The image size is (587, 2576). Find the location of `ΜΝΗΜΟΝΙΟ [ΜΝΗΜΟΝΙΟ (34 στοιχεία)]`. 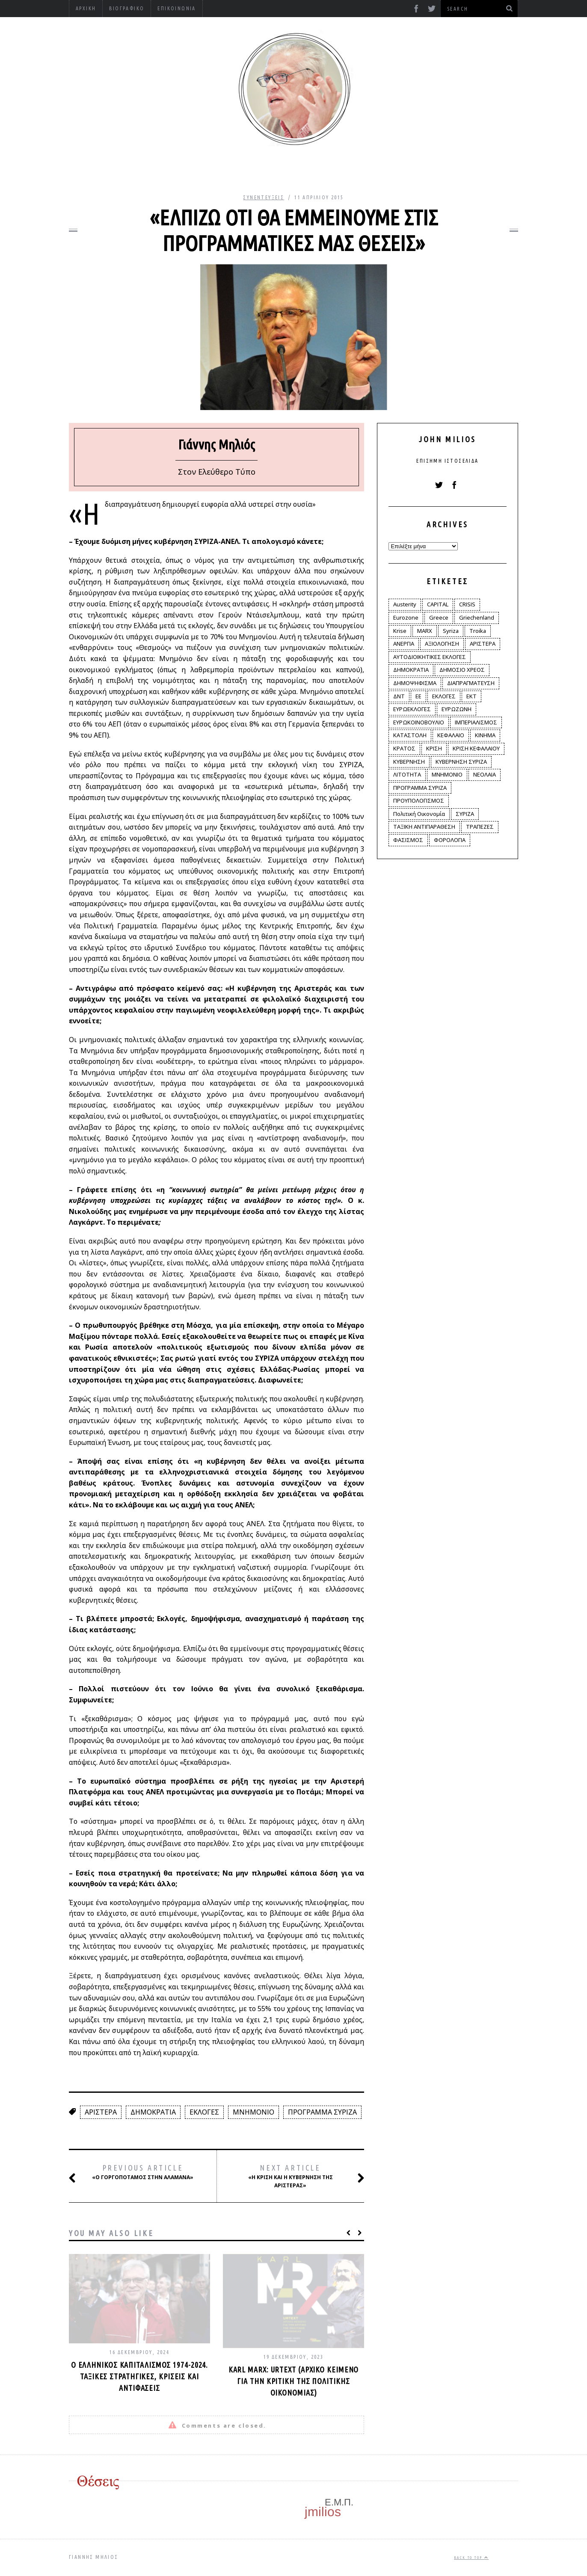

ΜΝΗΜΟΝΙΟ [ΜΝΗΜΟΝΙΟ (34 στοιχεία)] is located at coordinates (447, 774).